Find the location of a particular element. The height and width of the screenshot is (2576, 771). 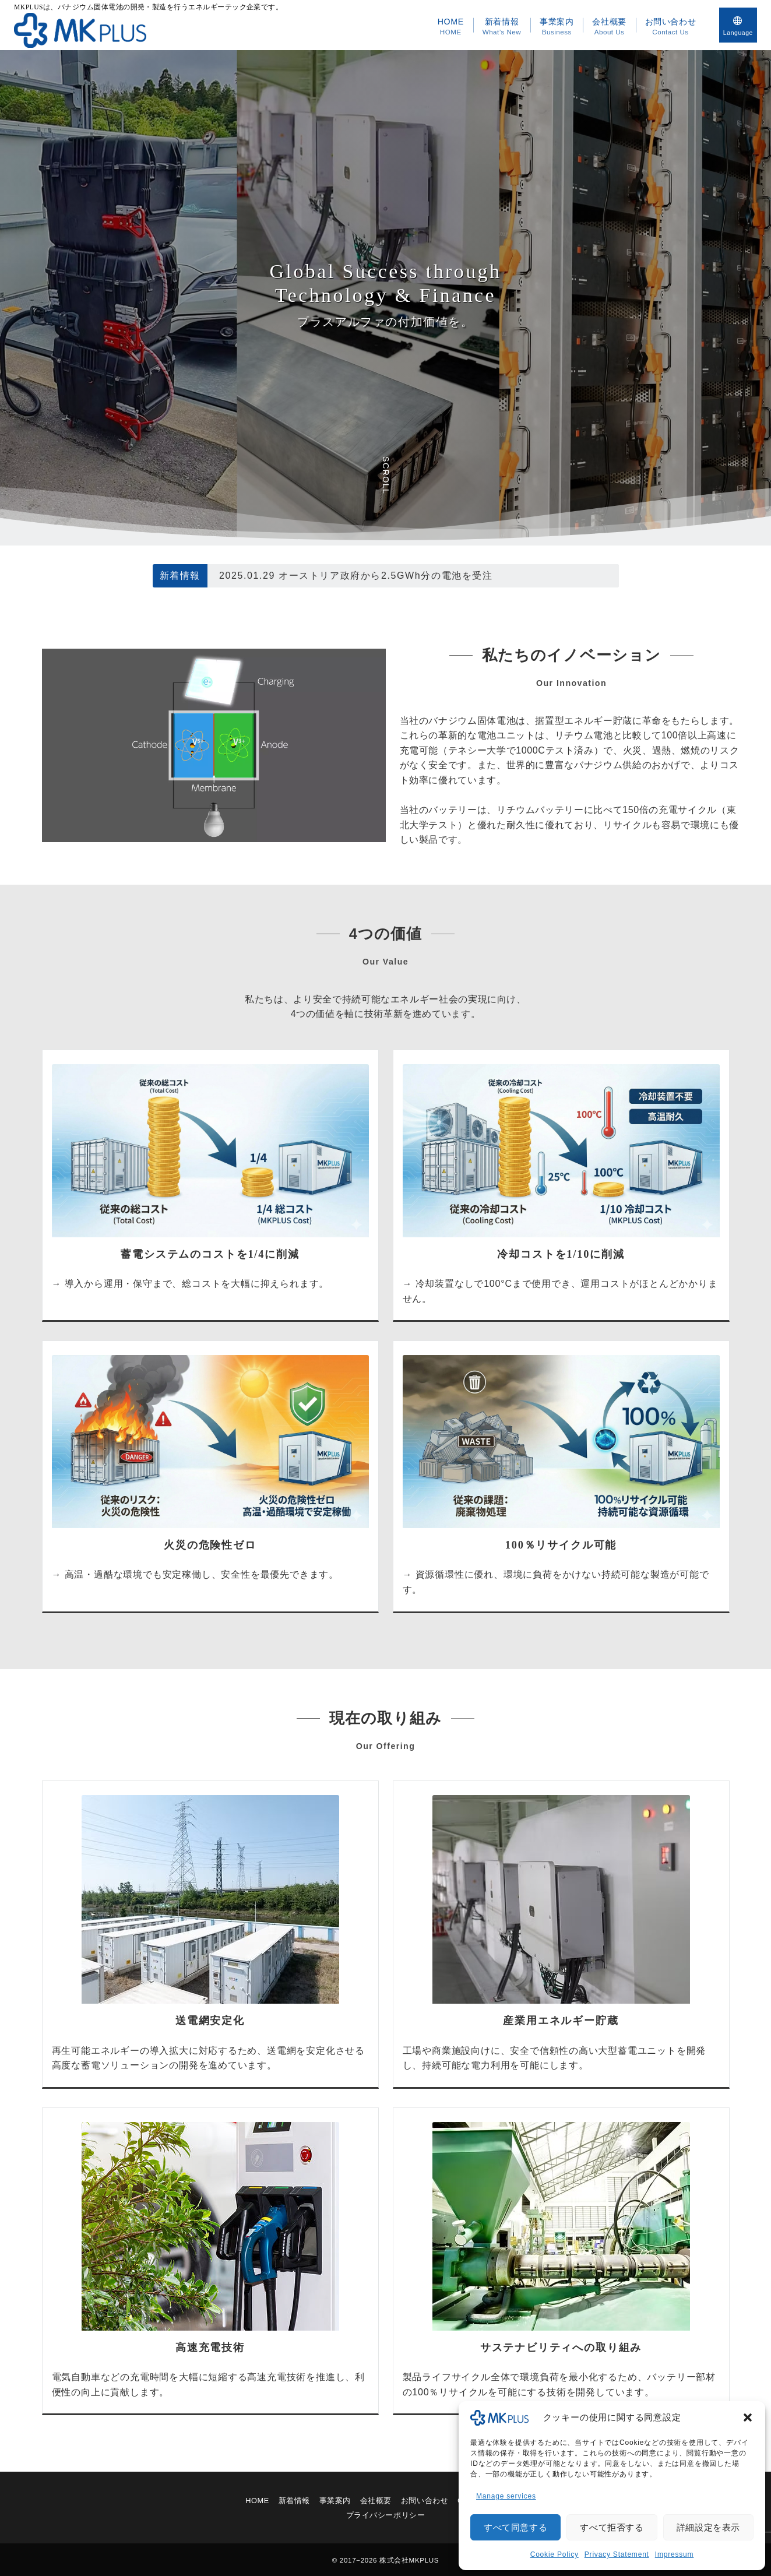

[button] is located at coordinates (748, 2417).